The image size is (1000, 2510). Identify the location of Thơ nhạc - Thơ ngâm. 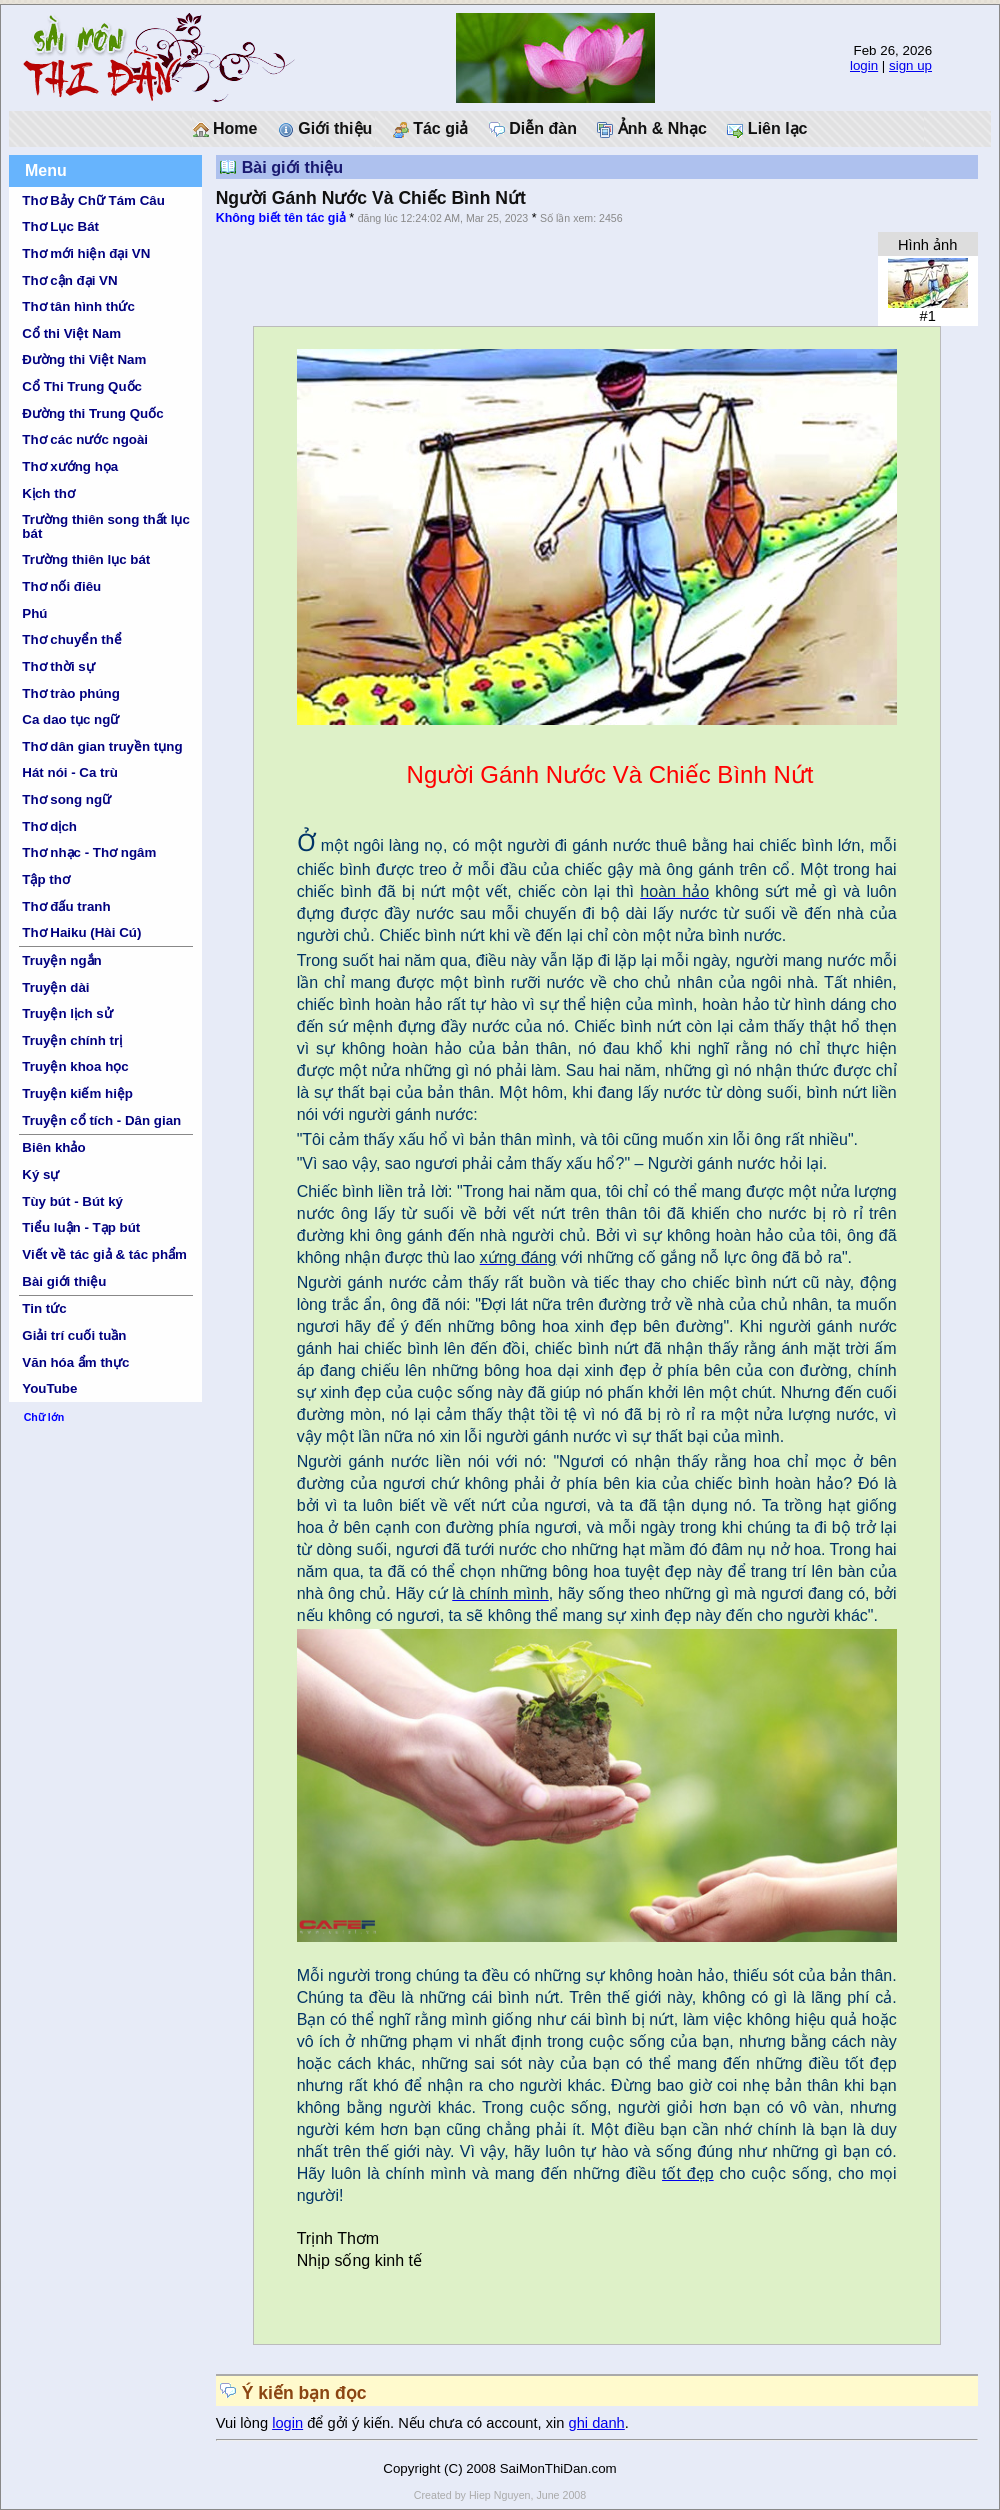
(89, 852).